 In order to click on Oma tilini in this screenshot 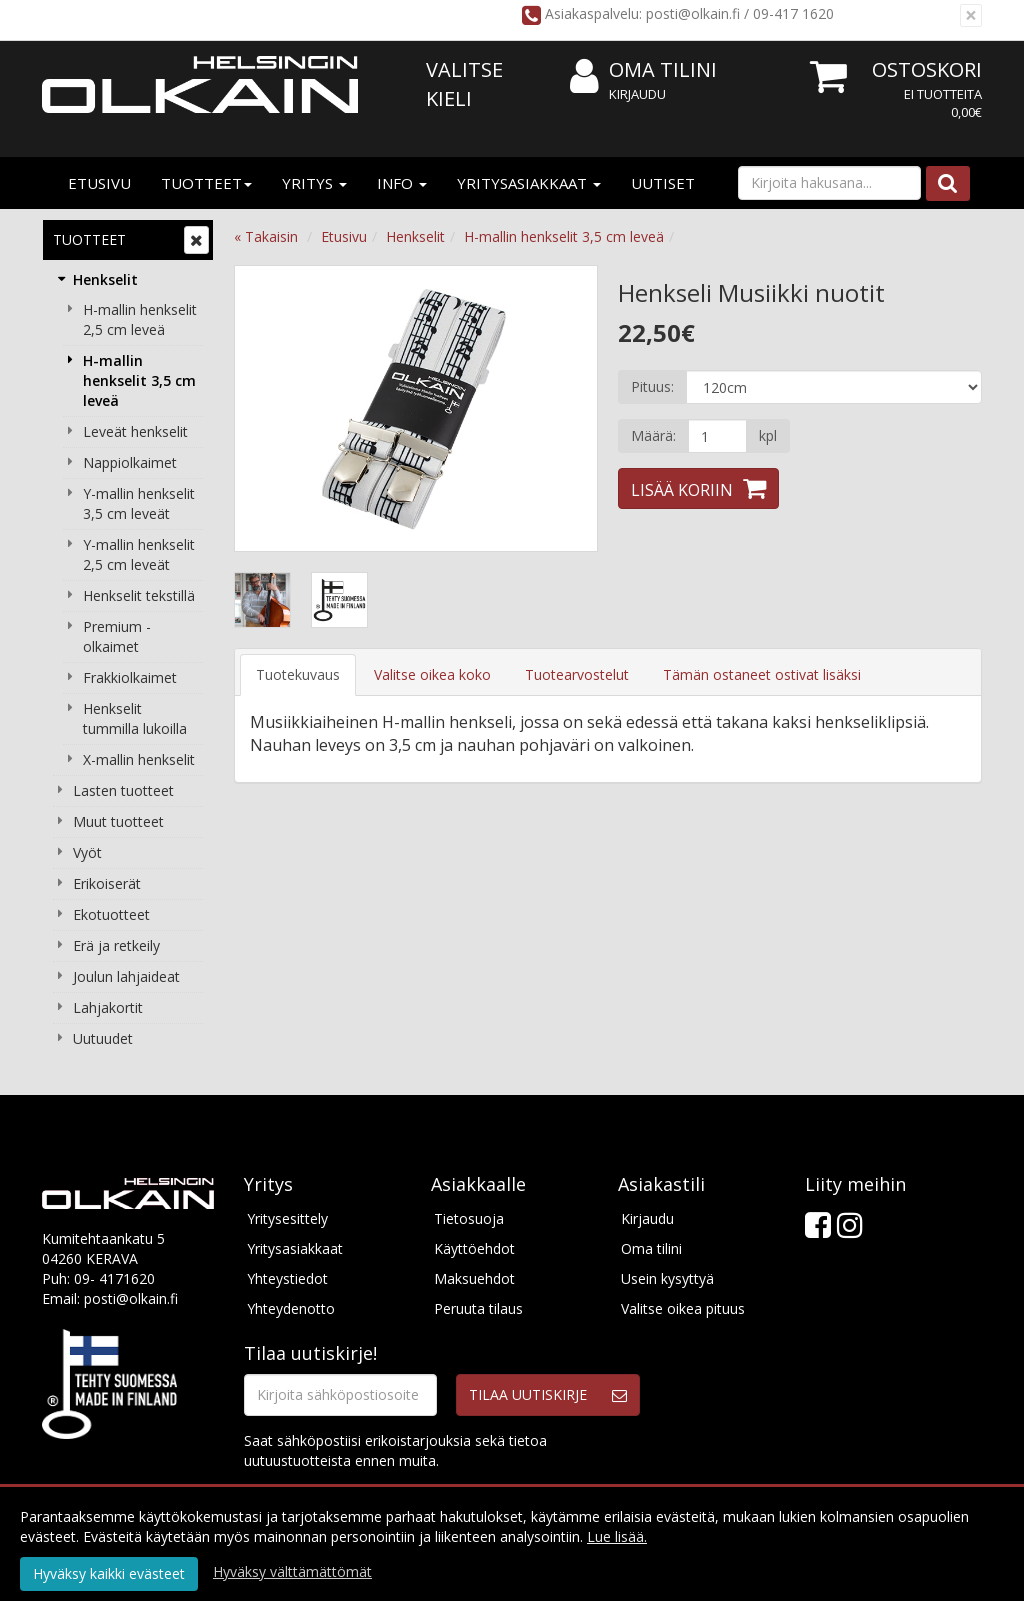, I will do `click(643, 70)`.